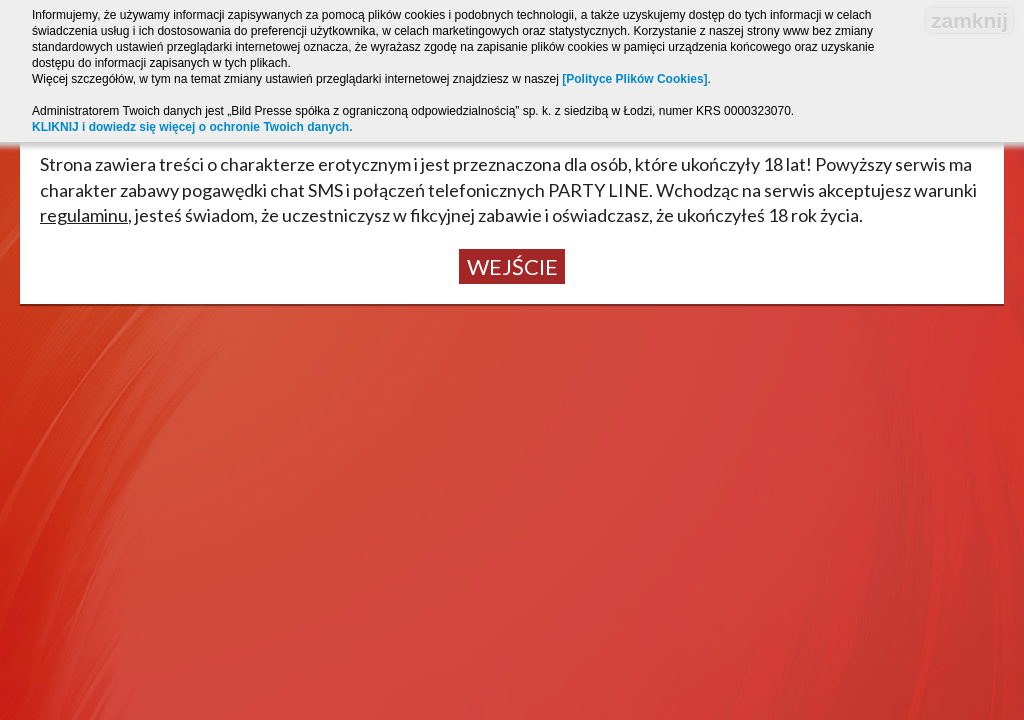  What do you see at coordinates (634, 79) in the screenshot?
I see `[Polityce Plików Cookies]` at bounding box center [634, 79].